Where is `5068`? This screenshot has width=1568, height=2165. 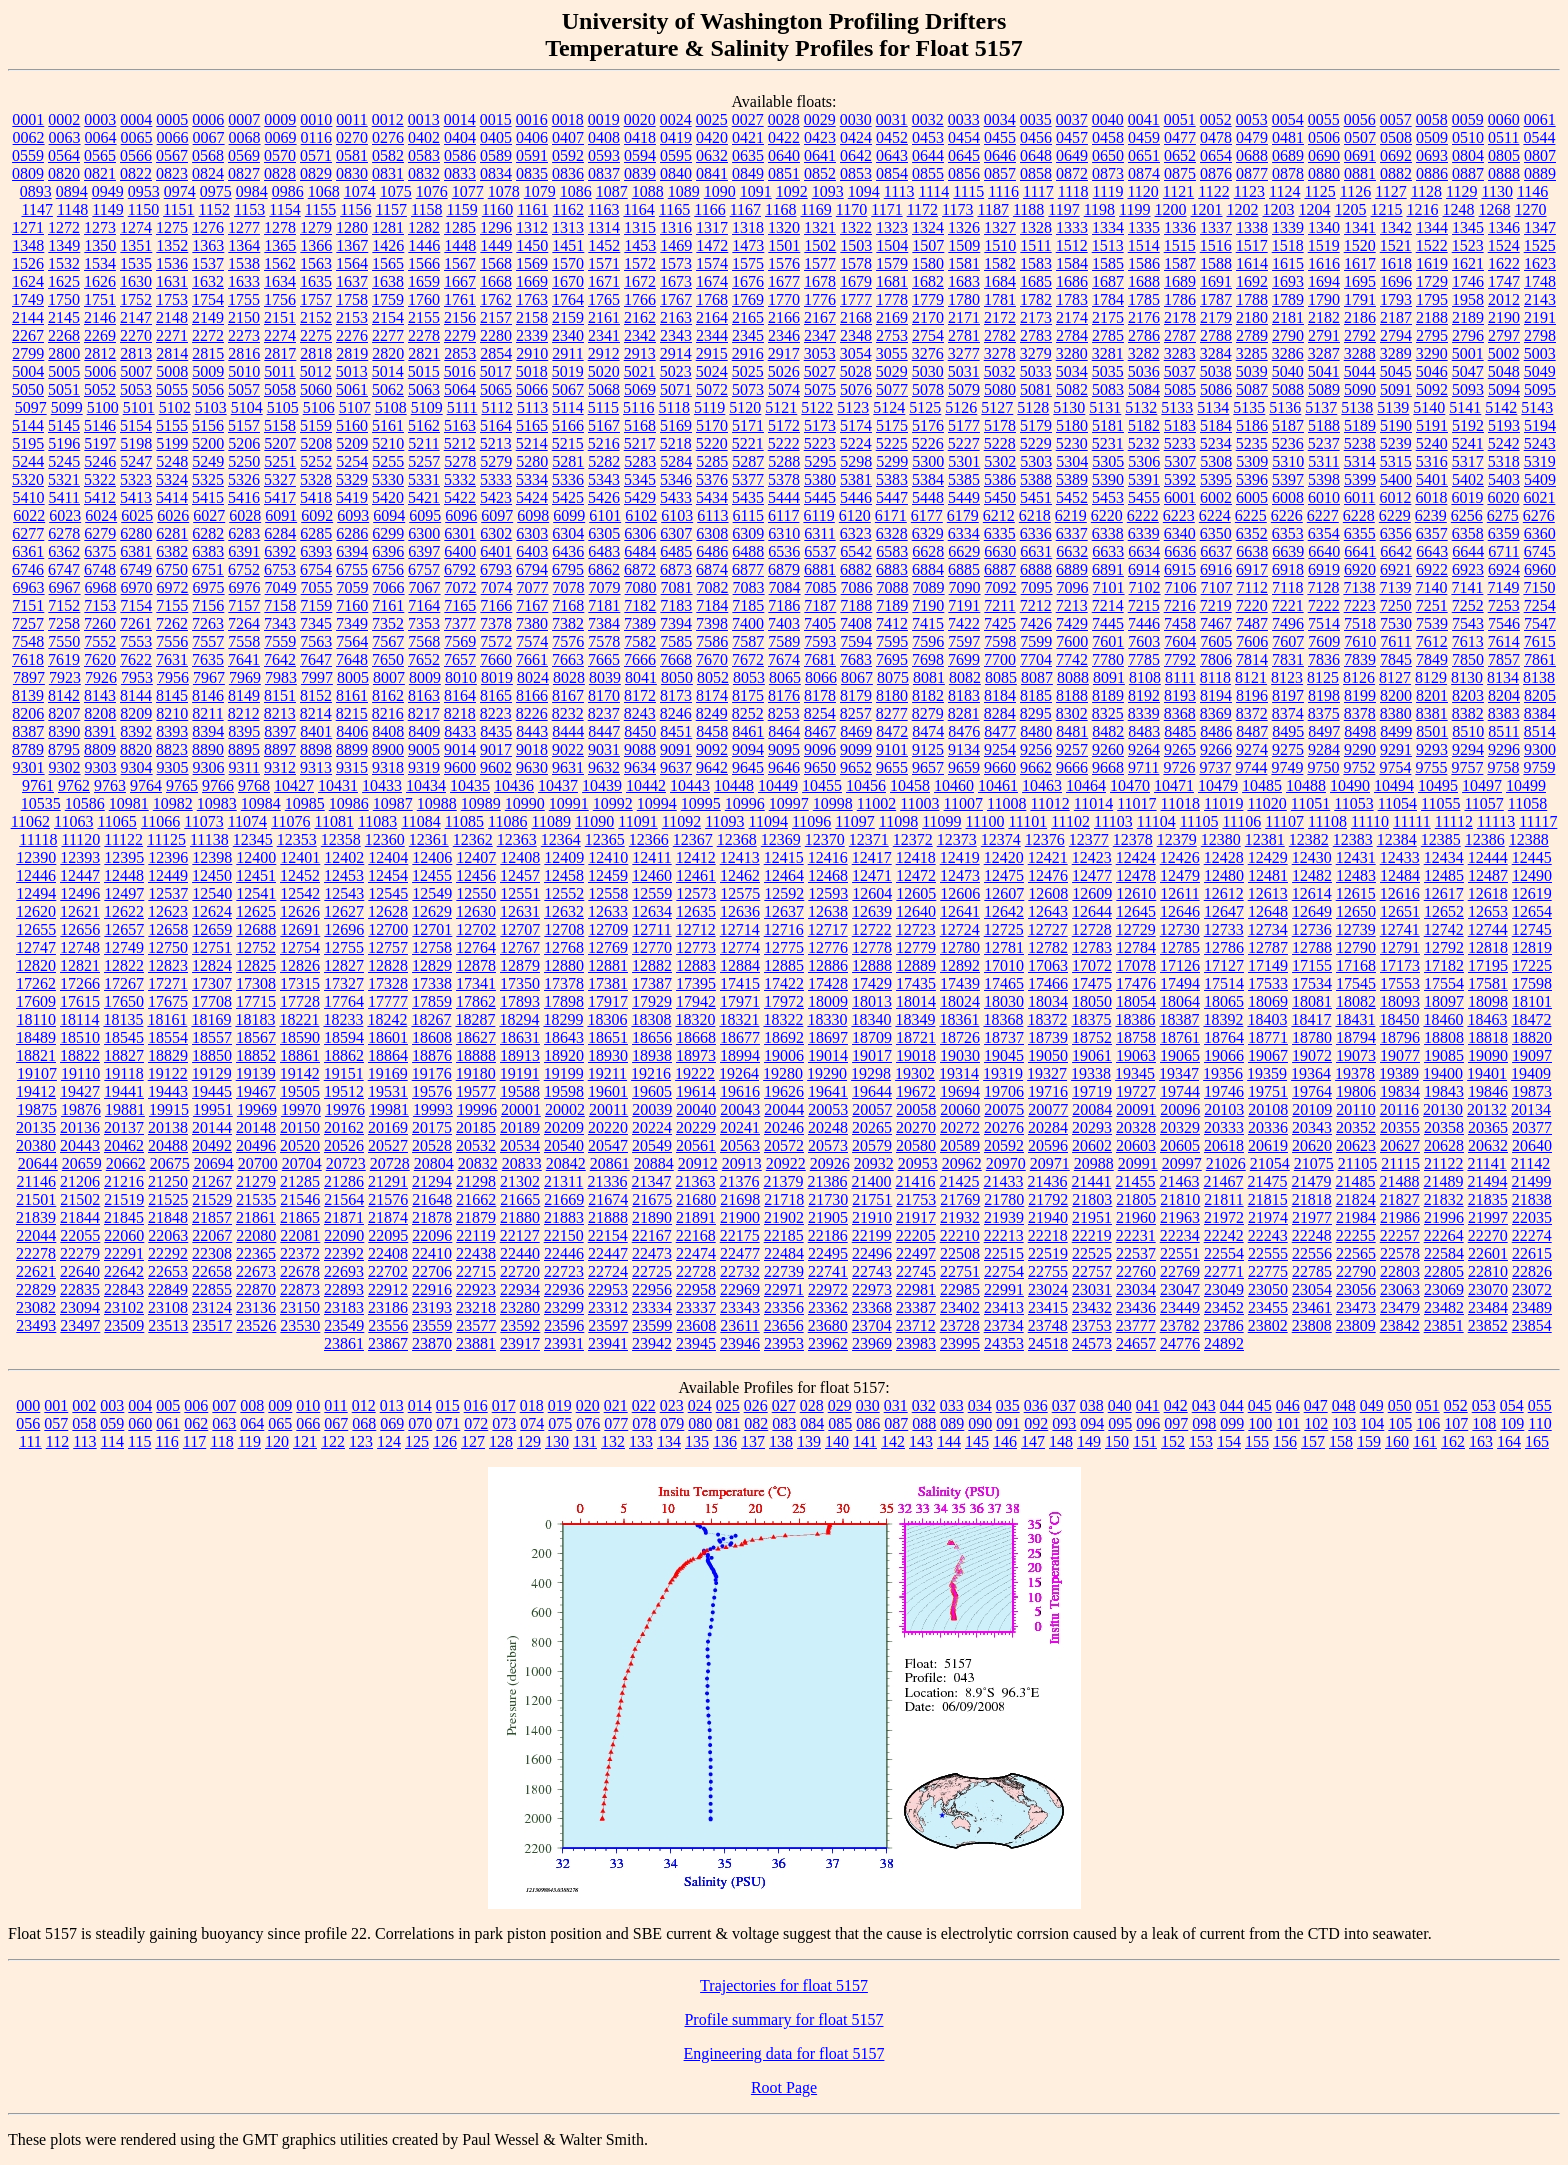
5068 is located at coordinates (604, 389).